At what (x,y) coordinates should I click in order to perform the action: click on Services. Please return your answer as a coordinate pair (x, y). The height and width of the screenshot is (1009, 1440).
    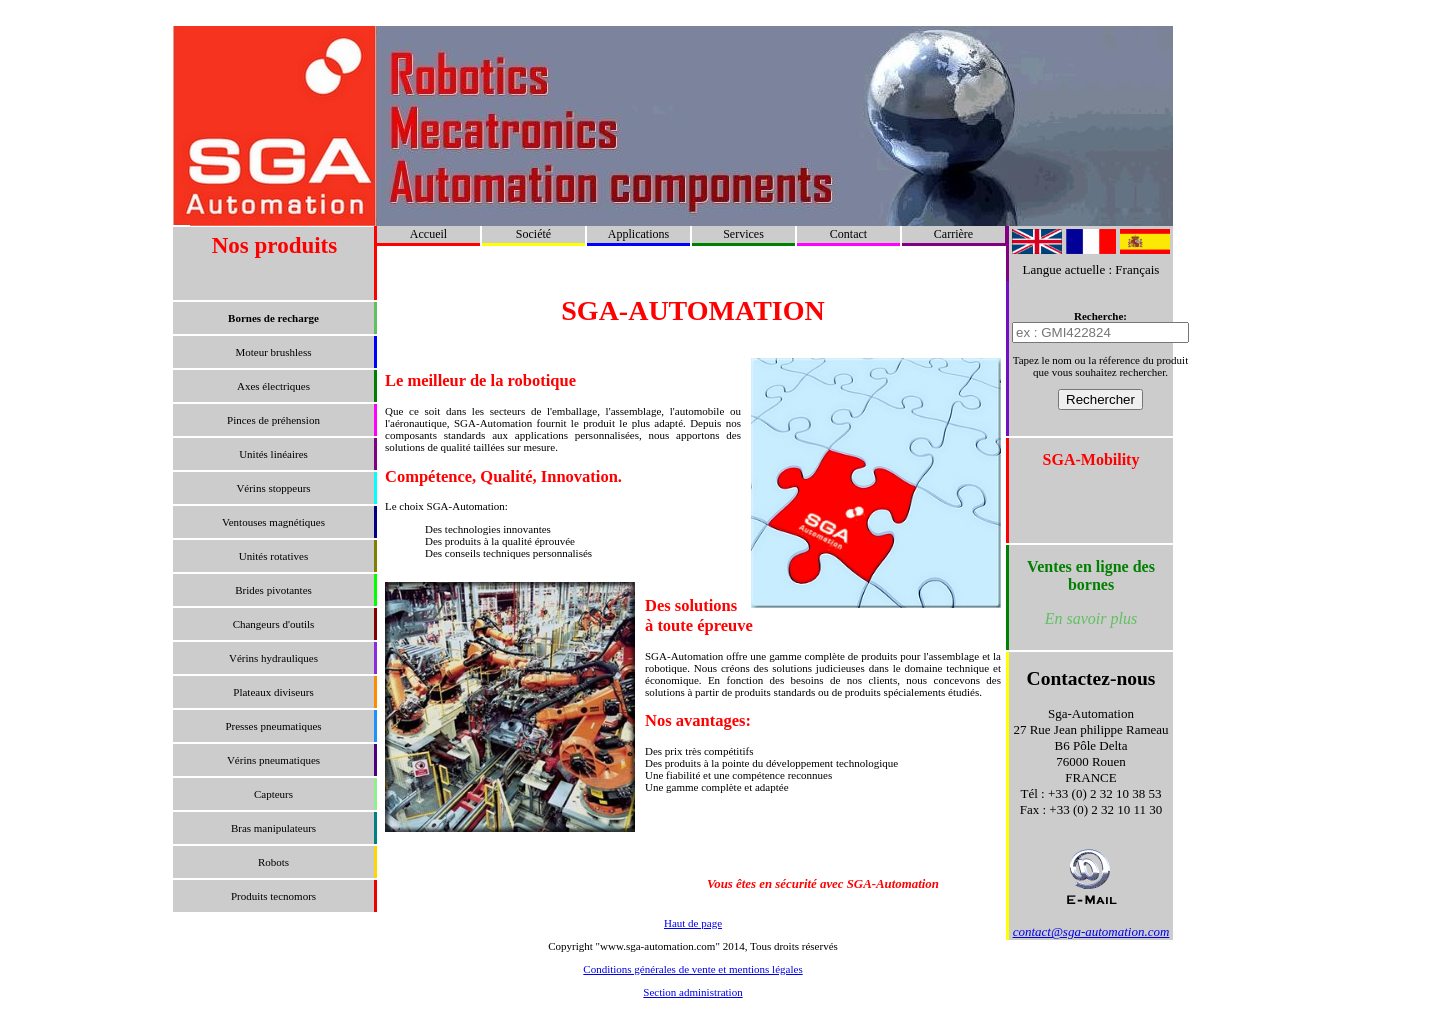
    Looking at the image, I should click on (743, 234).